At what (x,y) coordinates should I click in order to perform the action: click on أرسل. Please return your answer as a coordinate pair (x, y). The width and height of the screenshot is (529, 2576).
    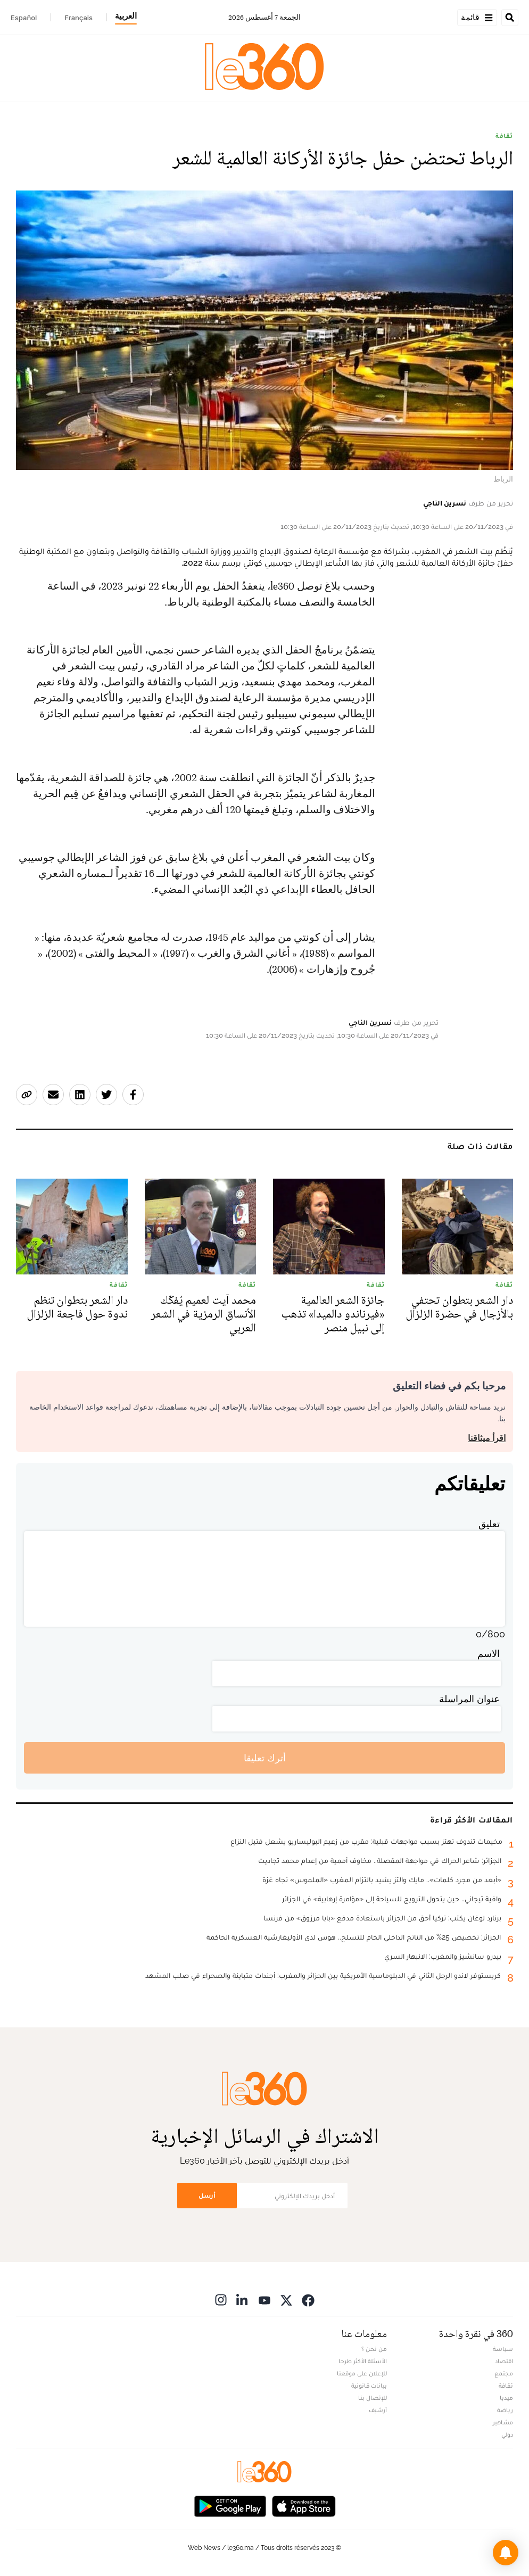
    Looking at the image, I should click on (207, 2195).